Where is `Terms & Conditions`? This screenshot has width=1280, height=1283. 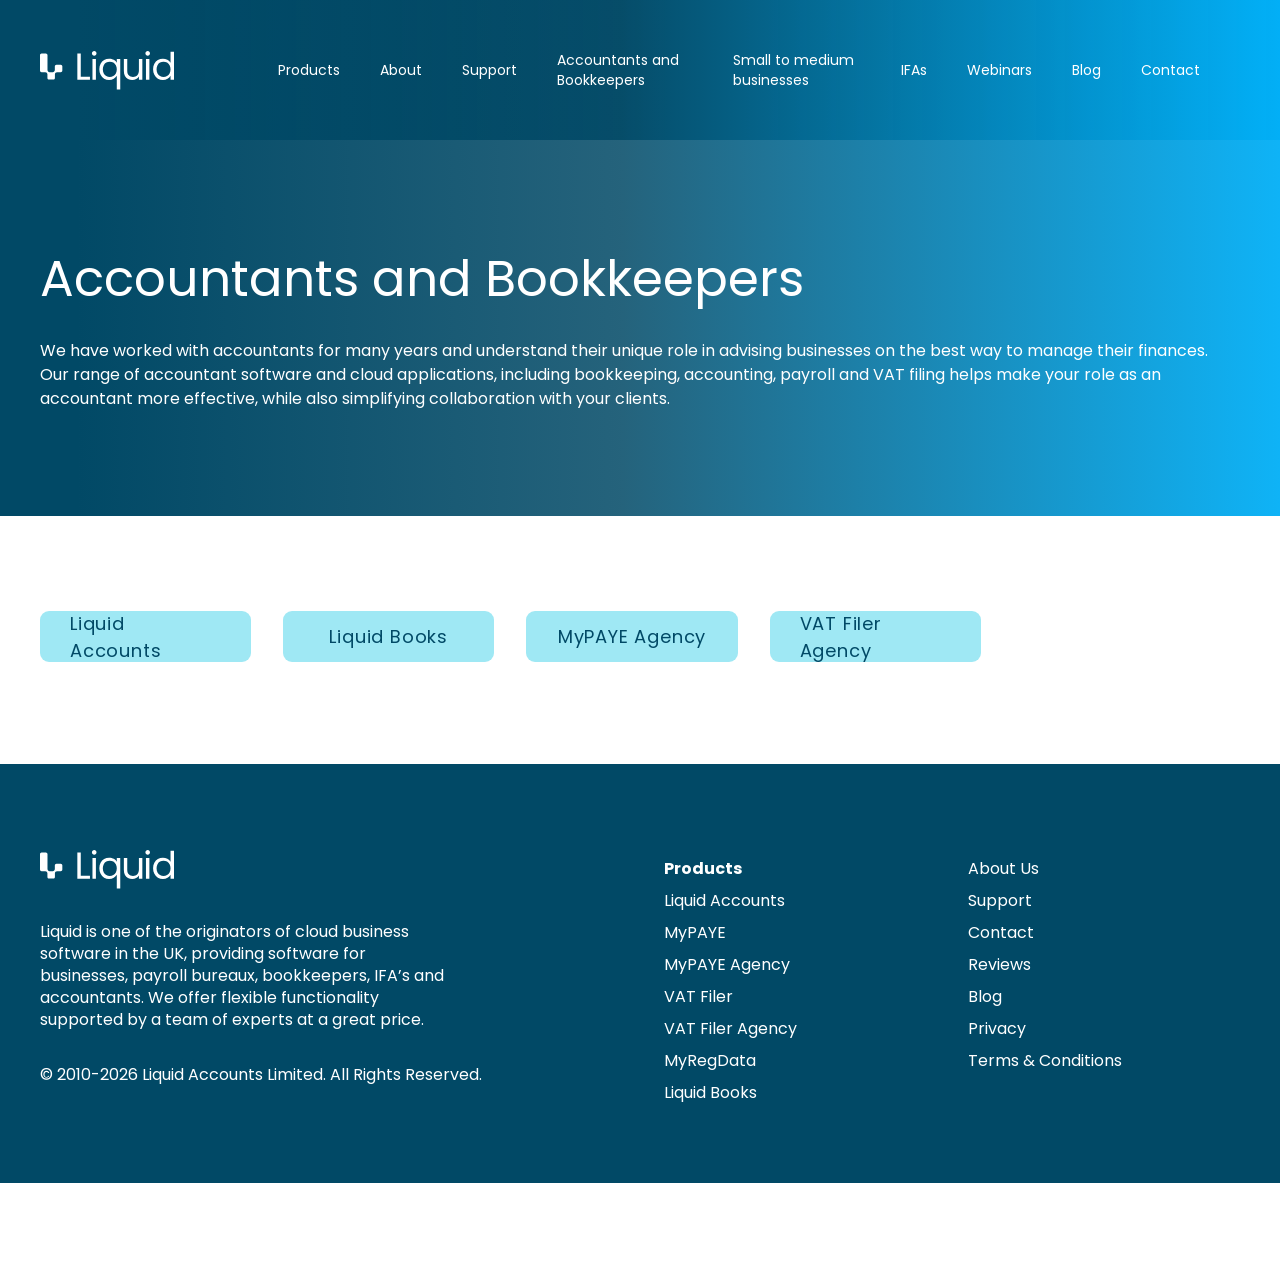 Terms & Conditions is located at coordinates (1045, 1060).